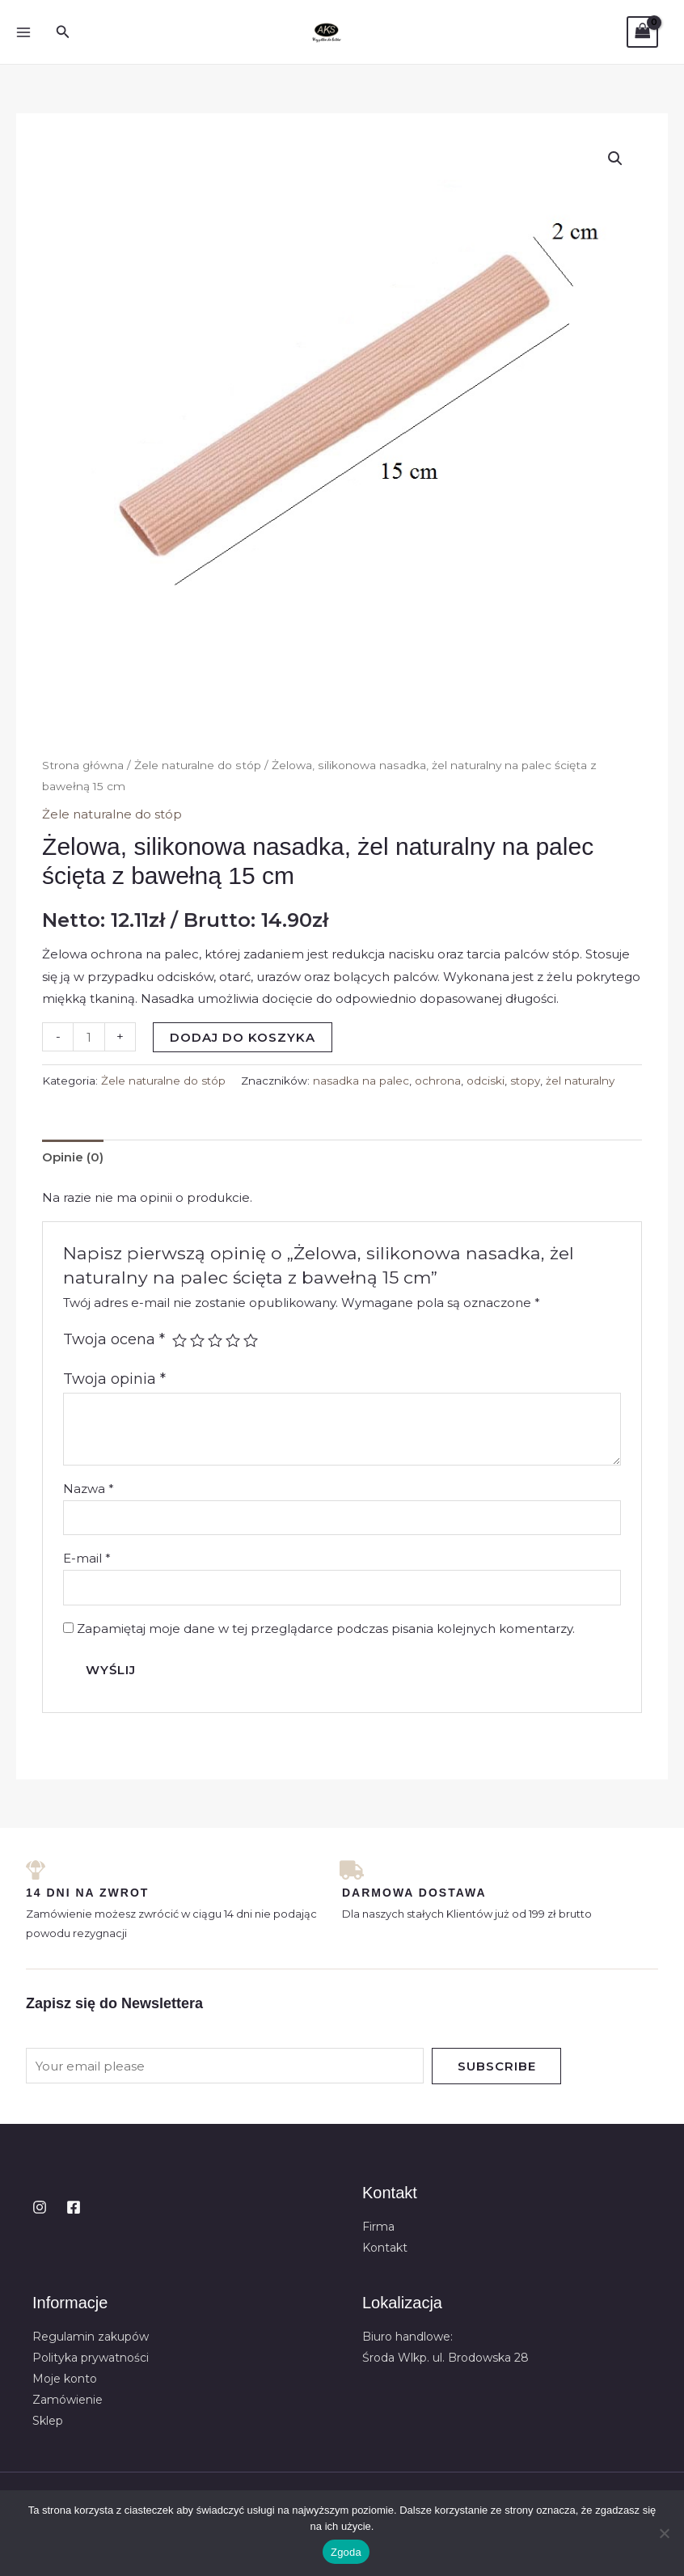  I want to click on Strona główna, so click(83, 765).